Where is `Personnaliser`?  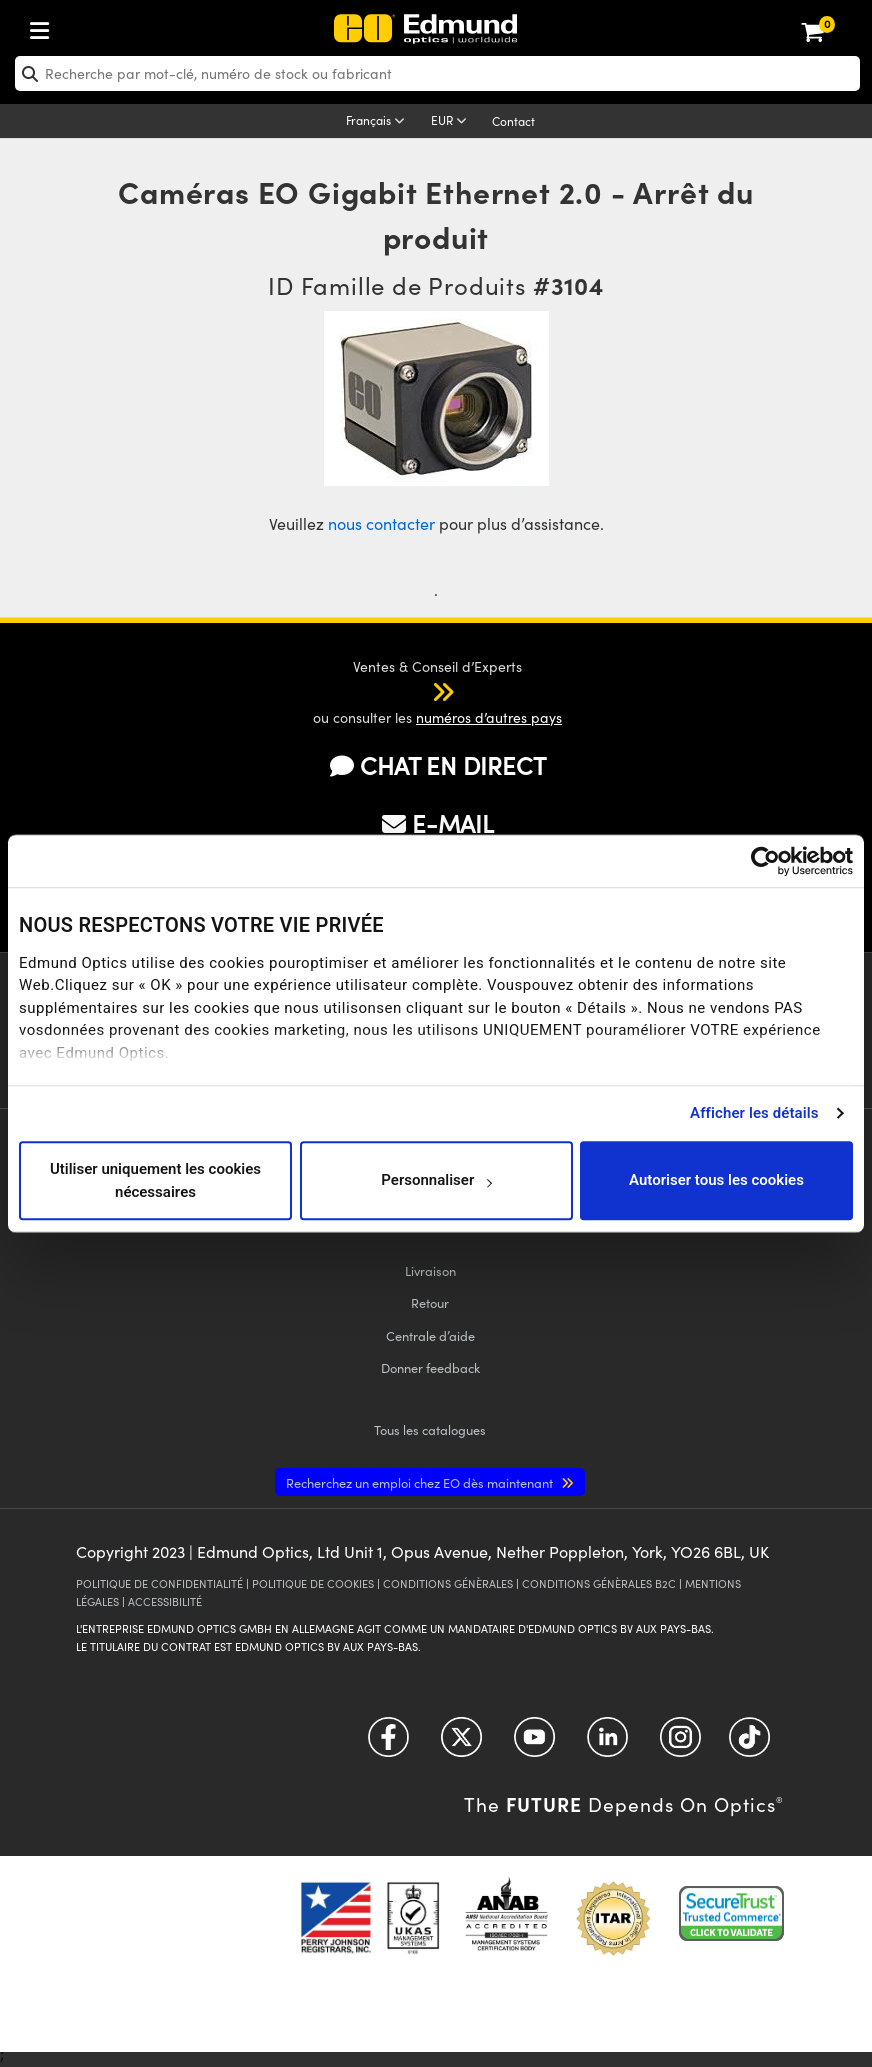 Personnaliser is located at coordinates (436, 1181).